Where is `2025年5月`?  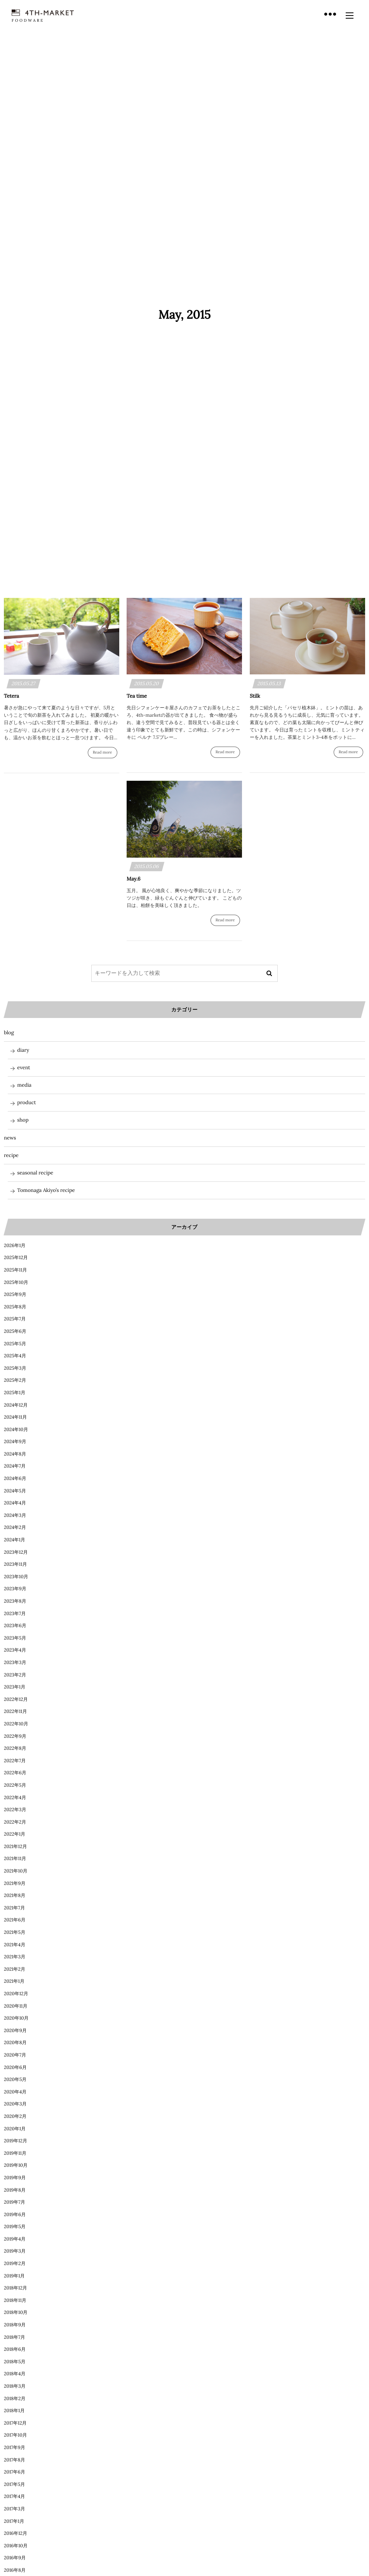 2025年5月 is located at coordinates (15, 1344).